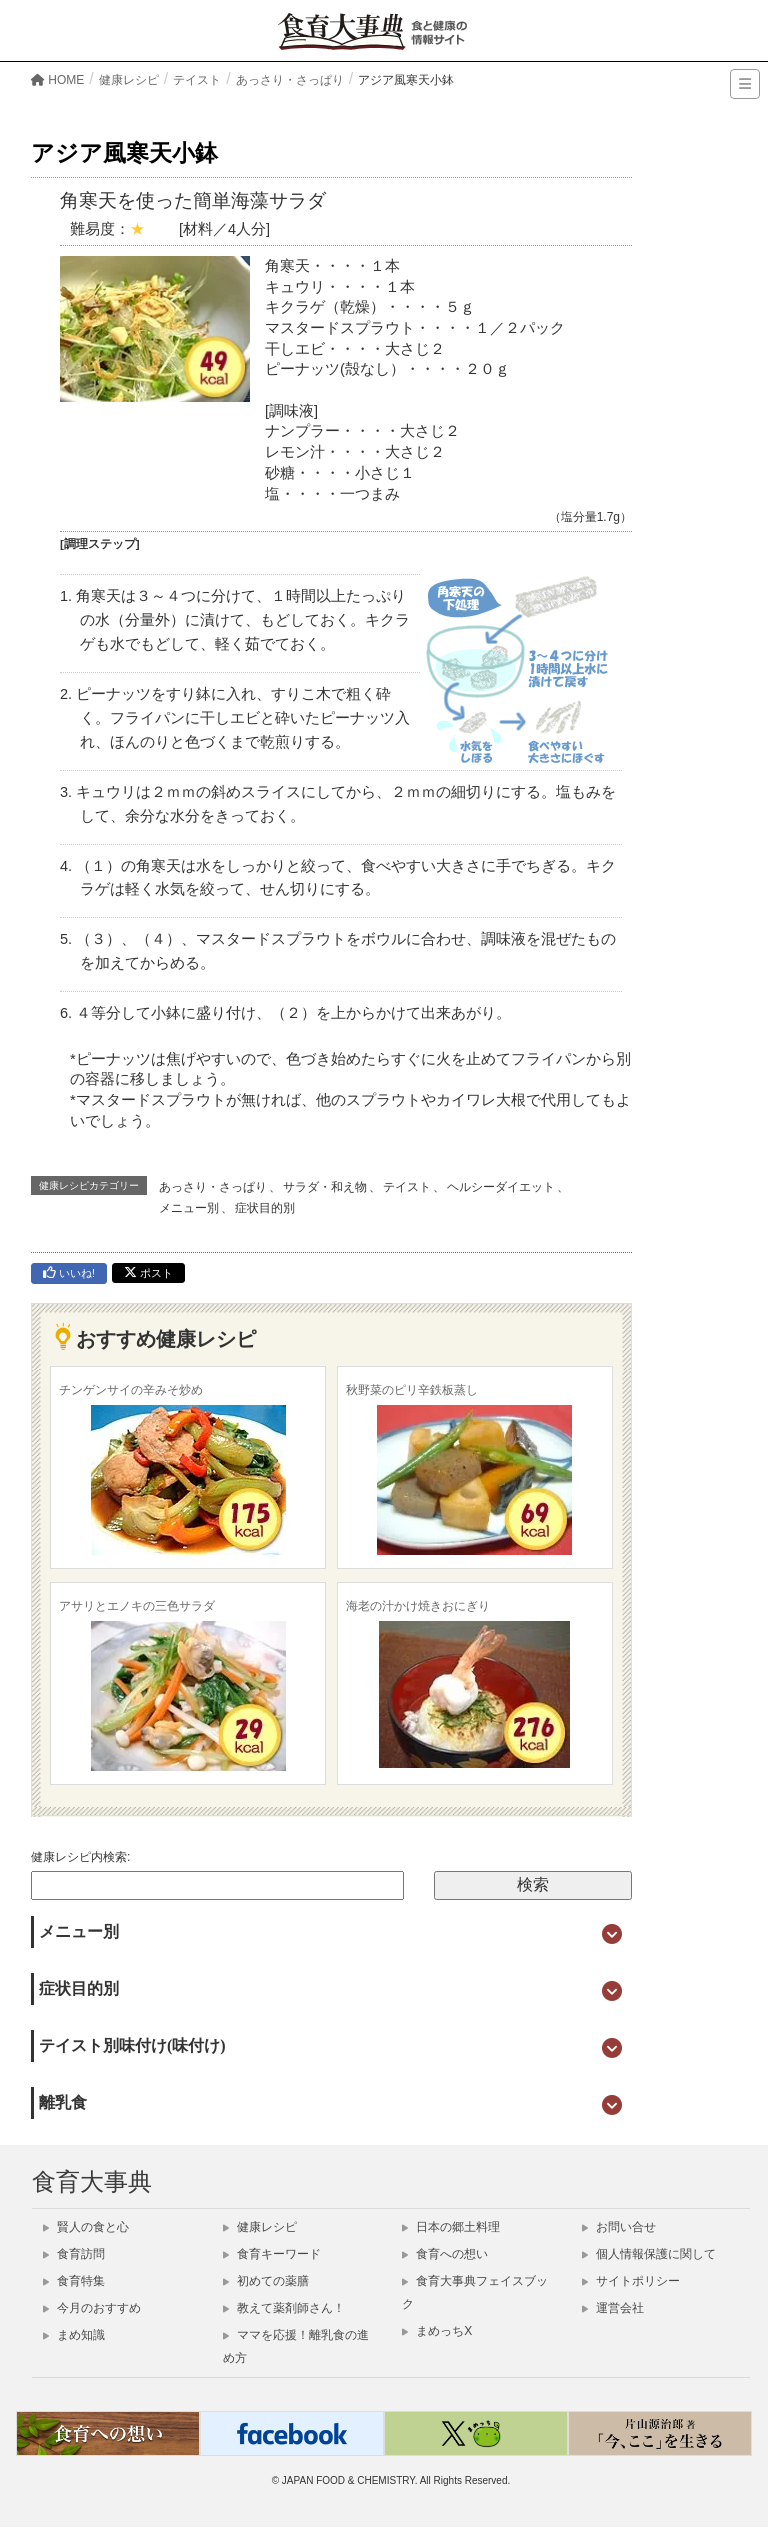 Image resolution: width=768 pixels, height=2528 pixels. What do you see at coordinates (296, 2346) in the screenshot?
I see `ママを応援！離乳食の進め方` at bounding box center [296, 2346].